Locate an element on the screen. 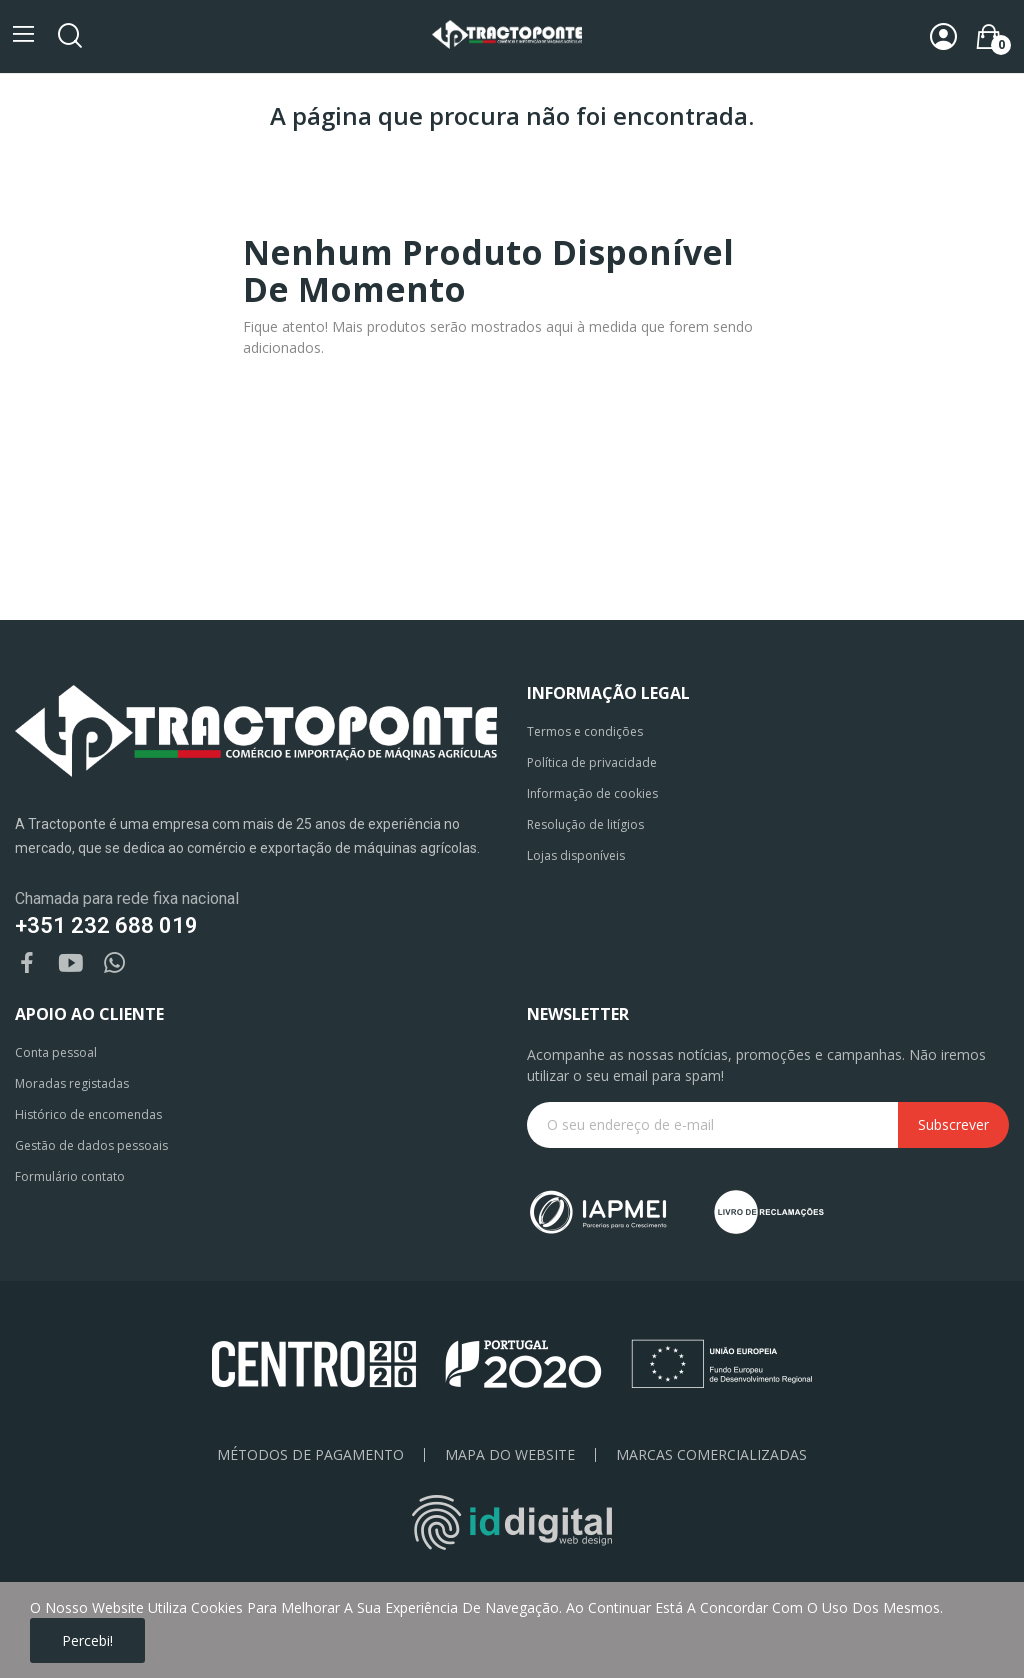 This screenshot has height=1678, width=1024. Histórico de encomendas is located at coordinates (88, 1114).